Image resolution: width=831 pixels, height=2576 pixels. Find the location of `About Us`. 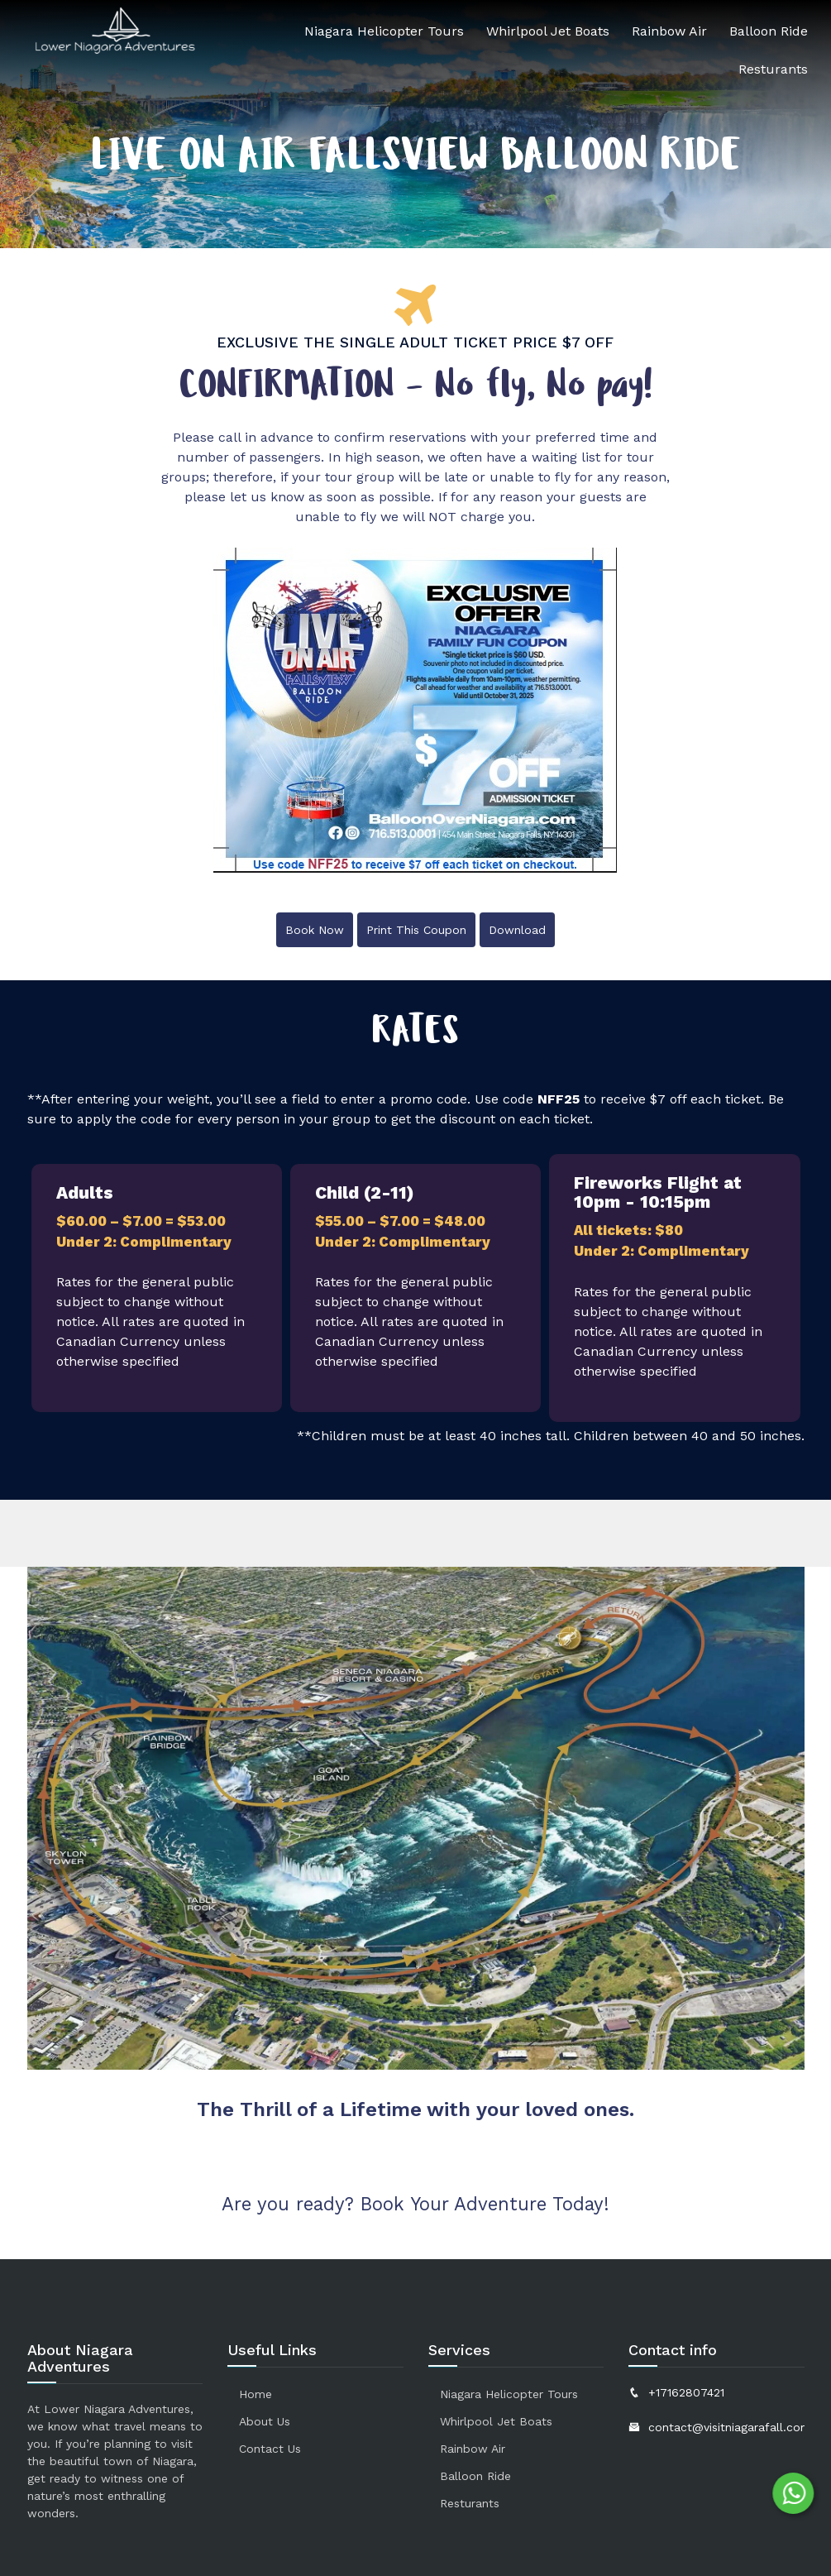

About Us is located at coordinates (264, 2421).